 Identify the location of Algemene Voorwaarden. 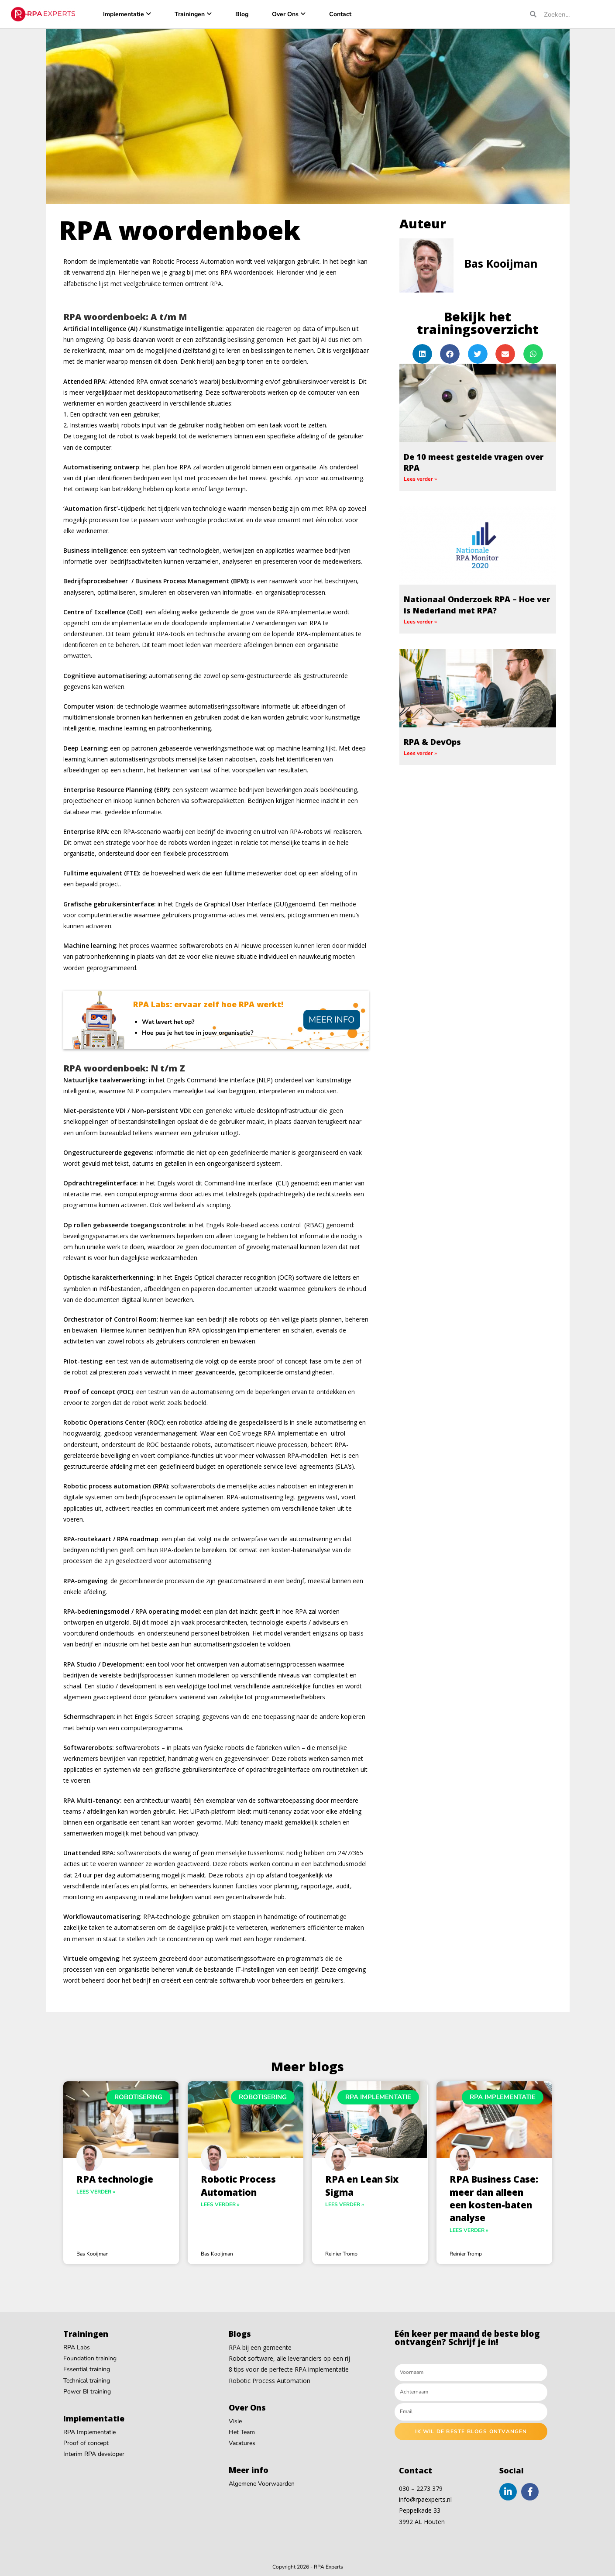
(262, 2484).